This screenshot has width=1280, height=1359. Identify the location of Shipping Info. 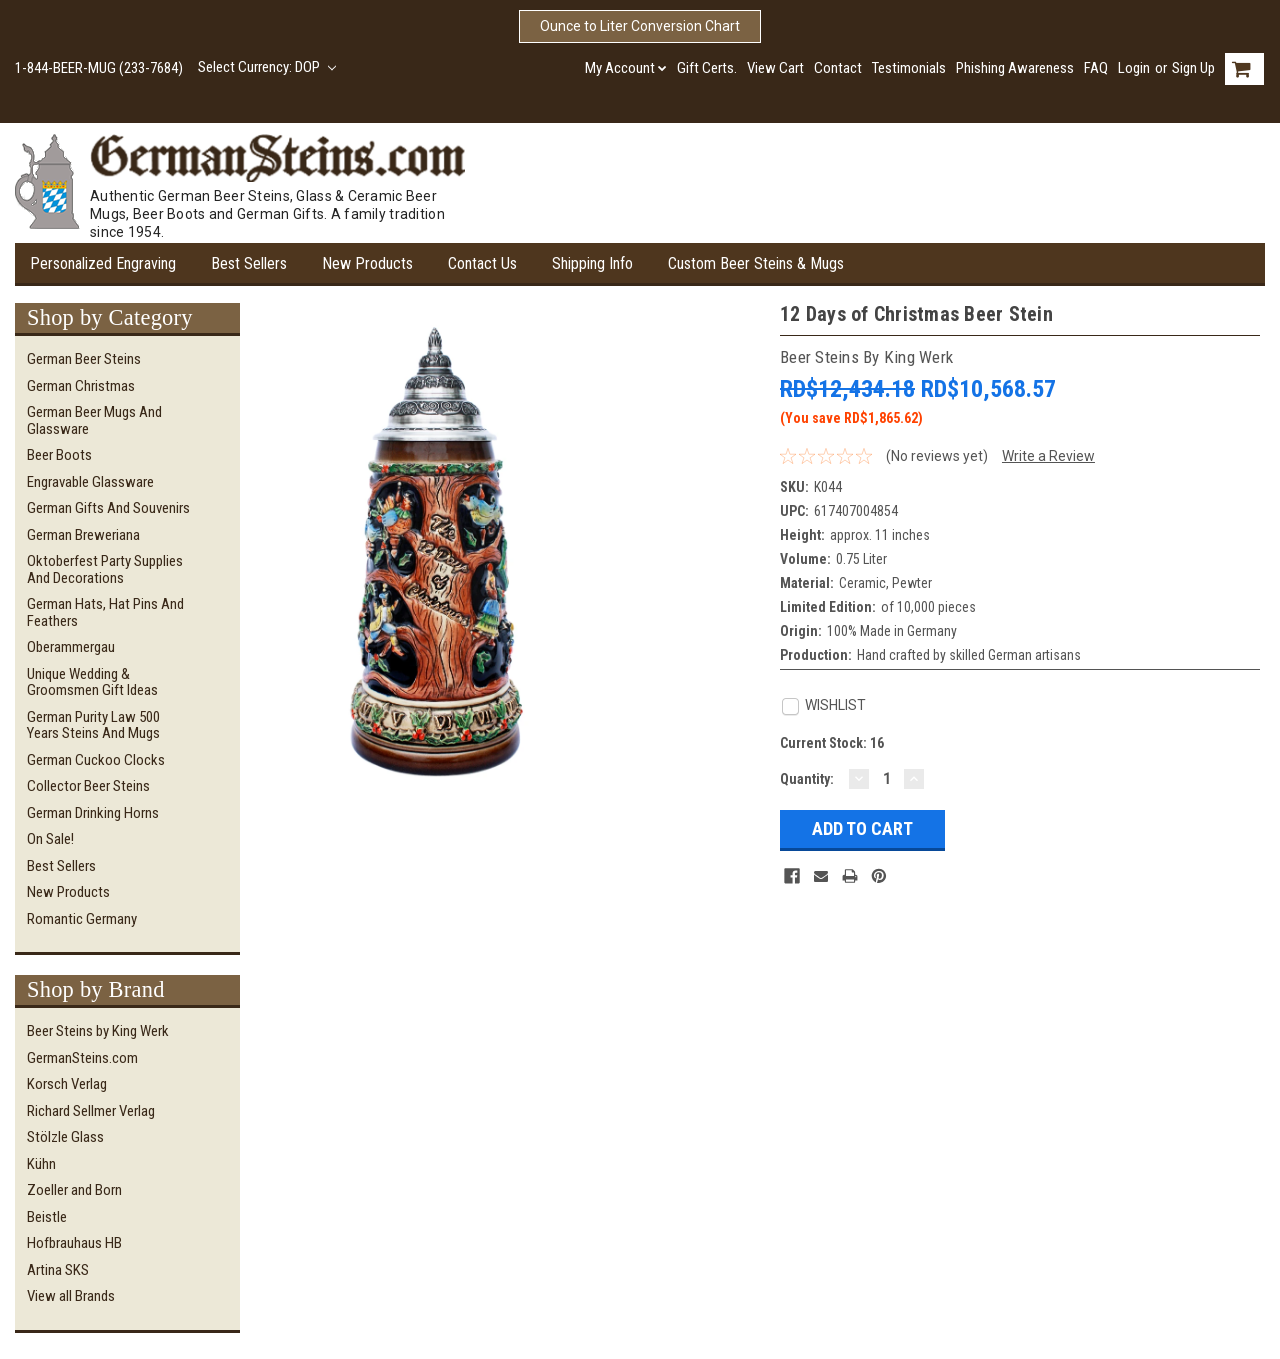
(592, 263).